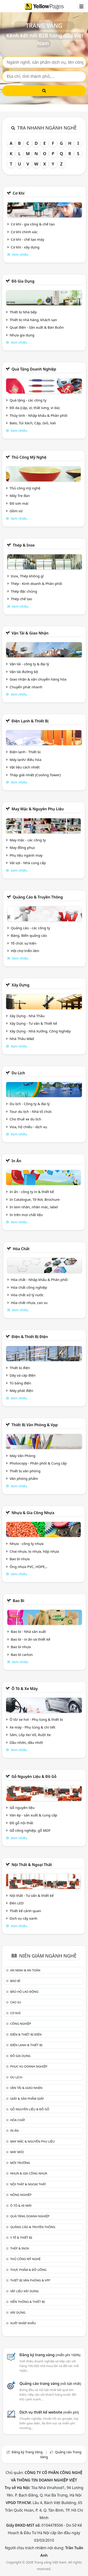  What do you see at coordinates (24, 1478) in the screenshot?
I see `Văn phòng phẩm` at bounding box center [24, 1478].